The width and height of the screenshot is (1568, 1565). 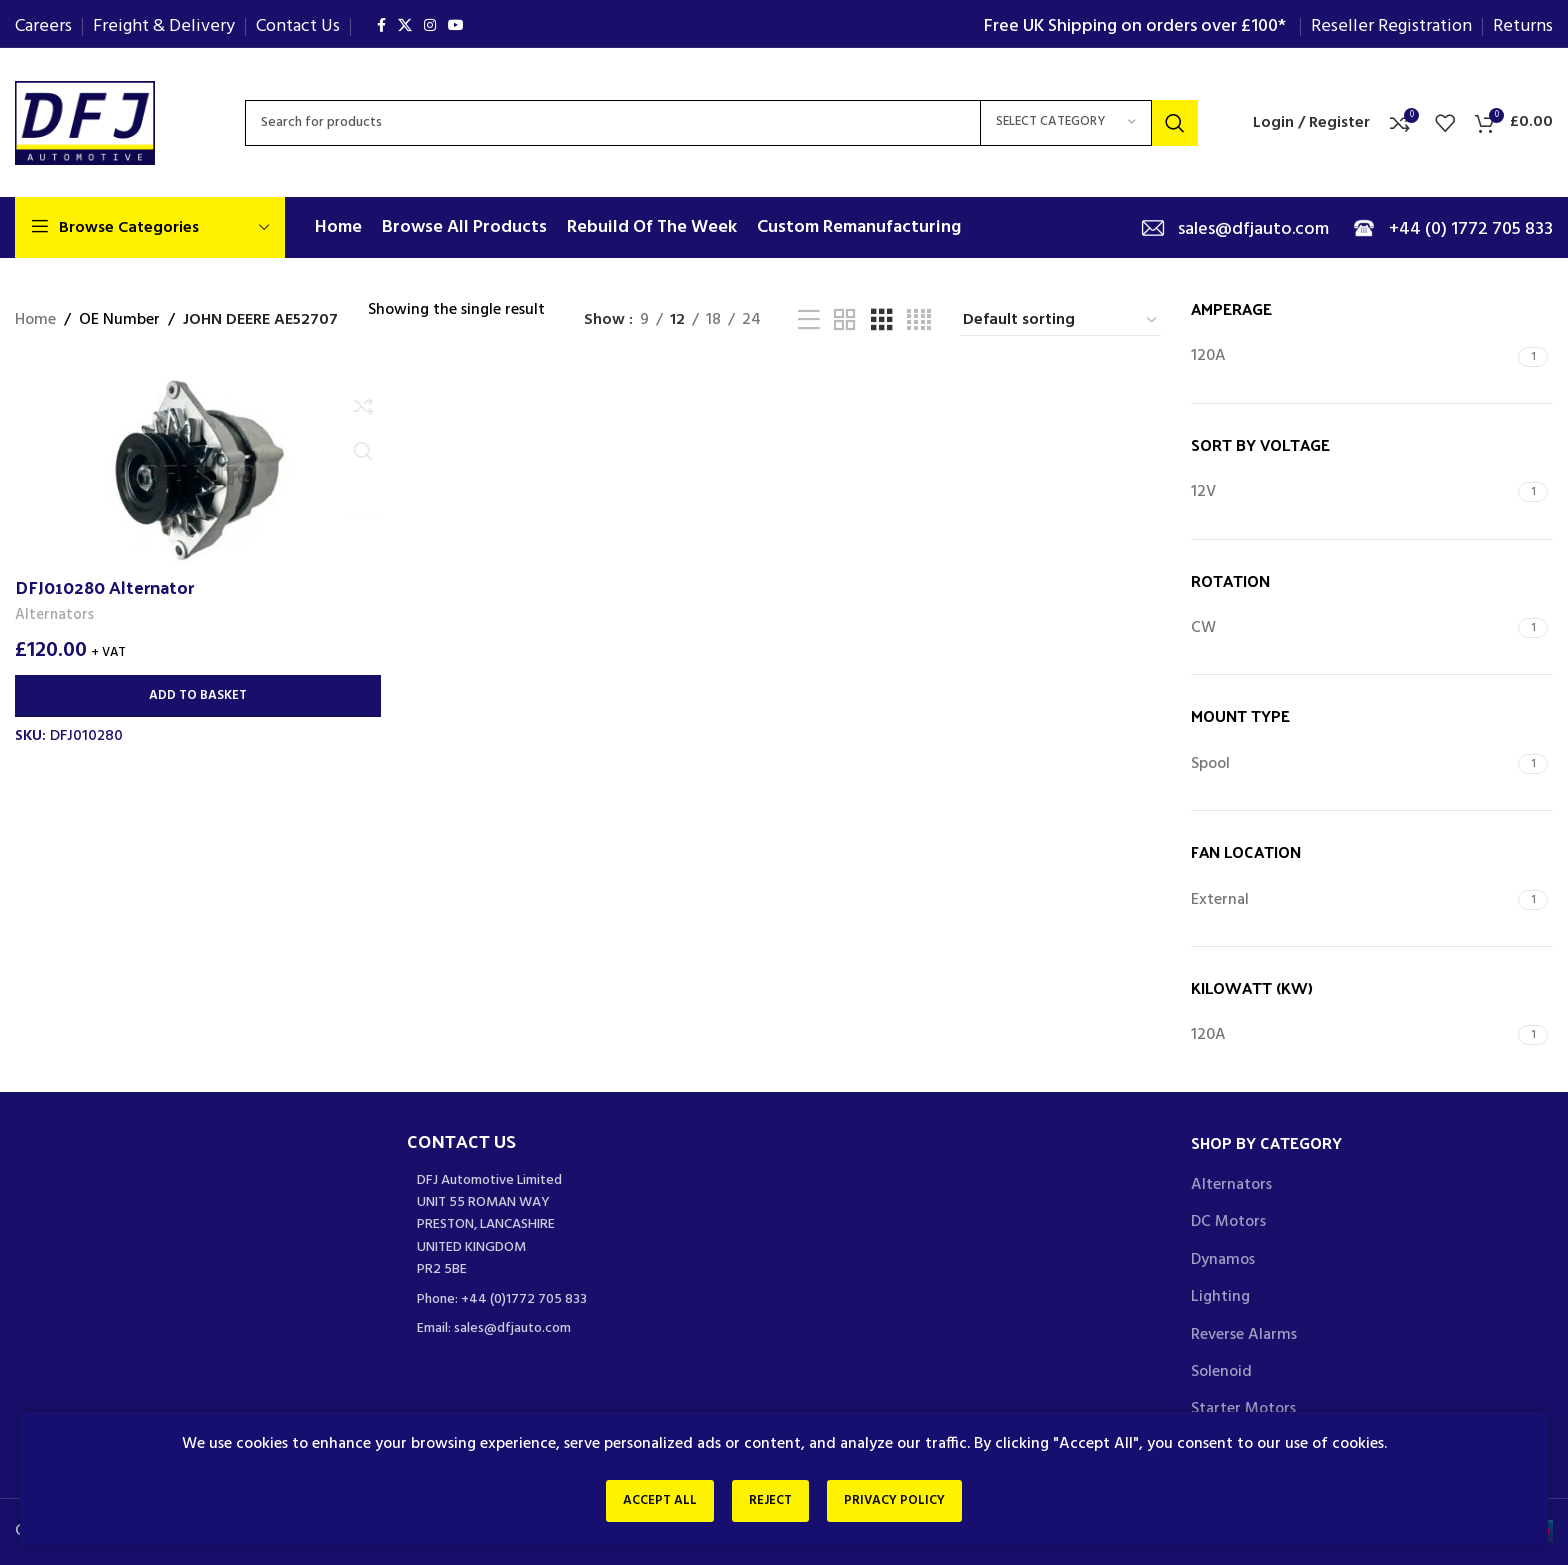 What do you see at coordinates (1061, 321) in the screenshot?
I see `[Shop order]` at bounding box center [1061, 321].